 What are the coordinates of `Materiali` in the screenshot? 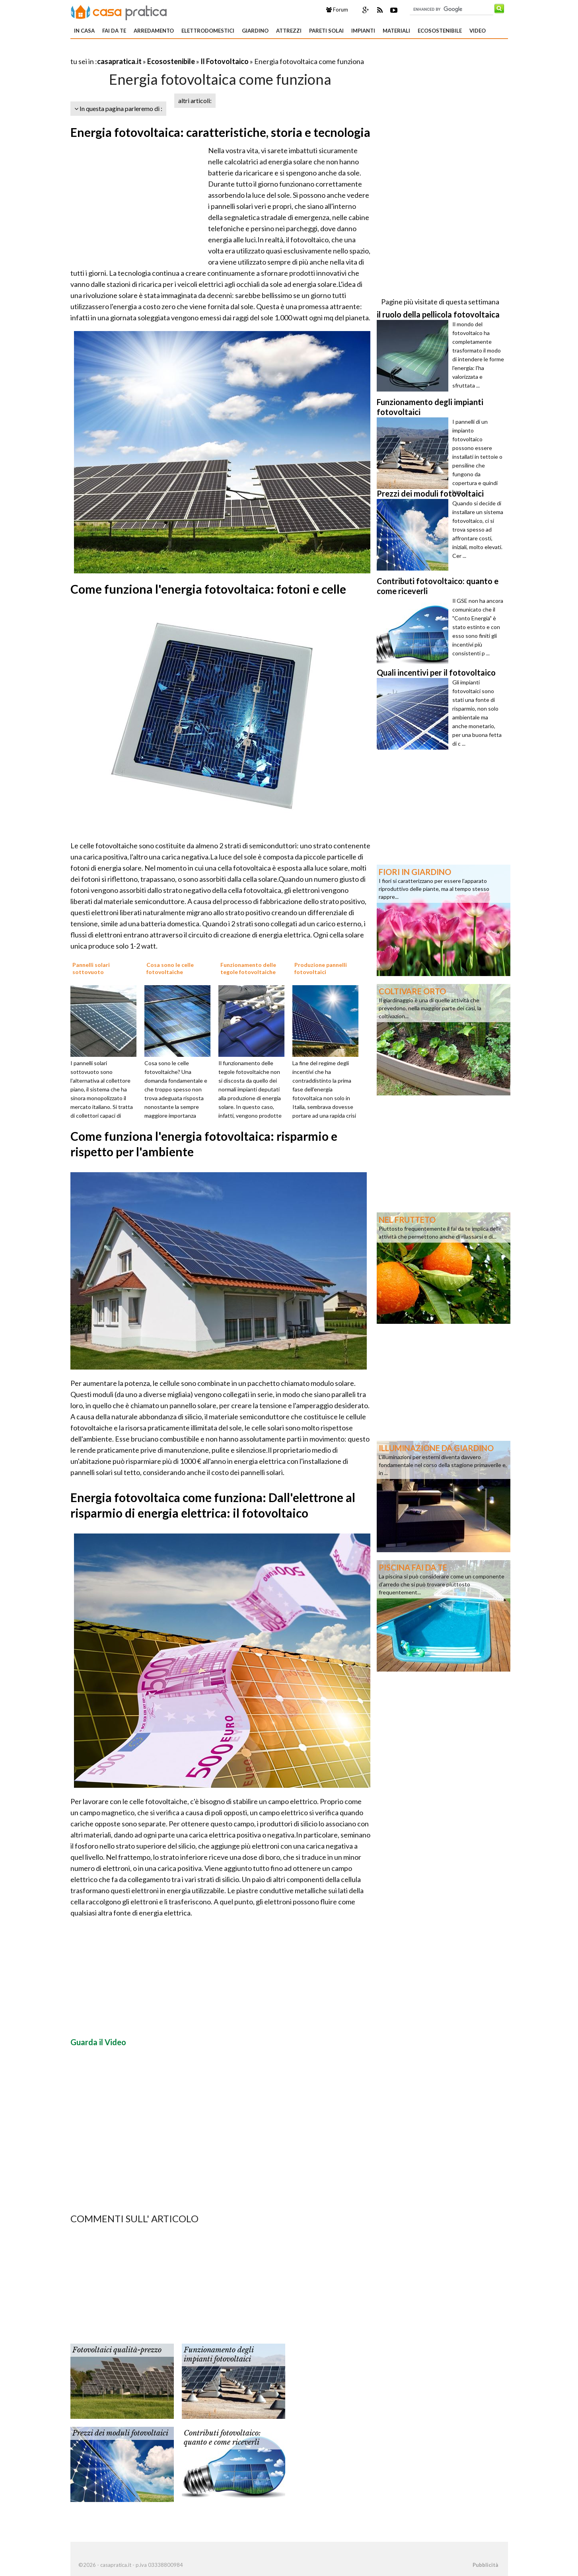 It's located at (396, 30).